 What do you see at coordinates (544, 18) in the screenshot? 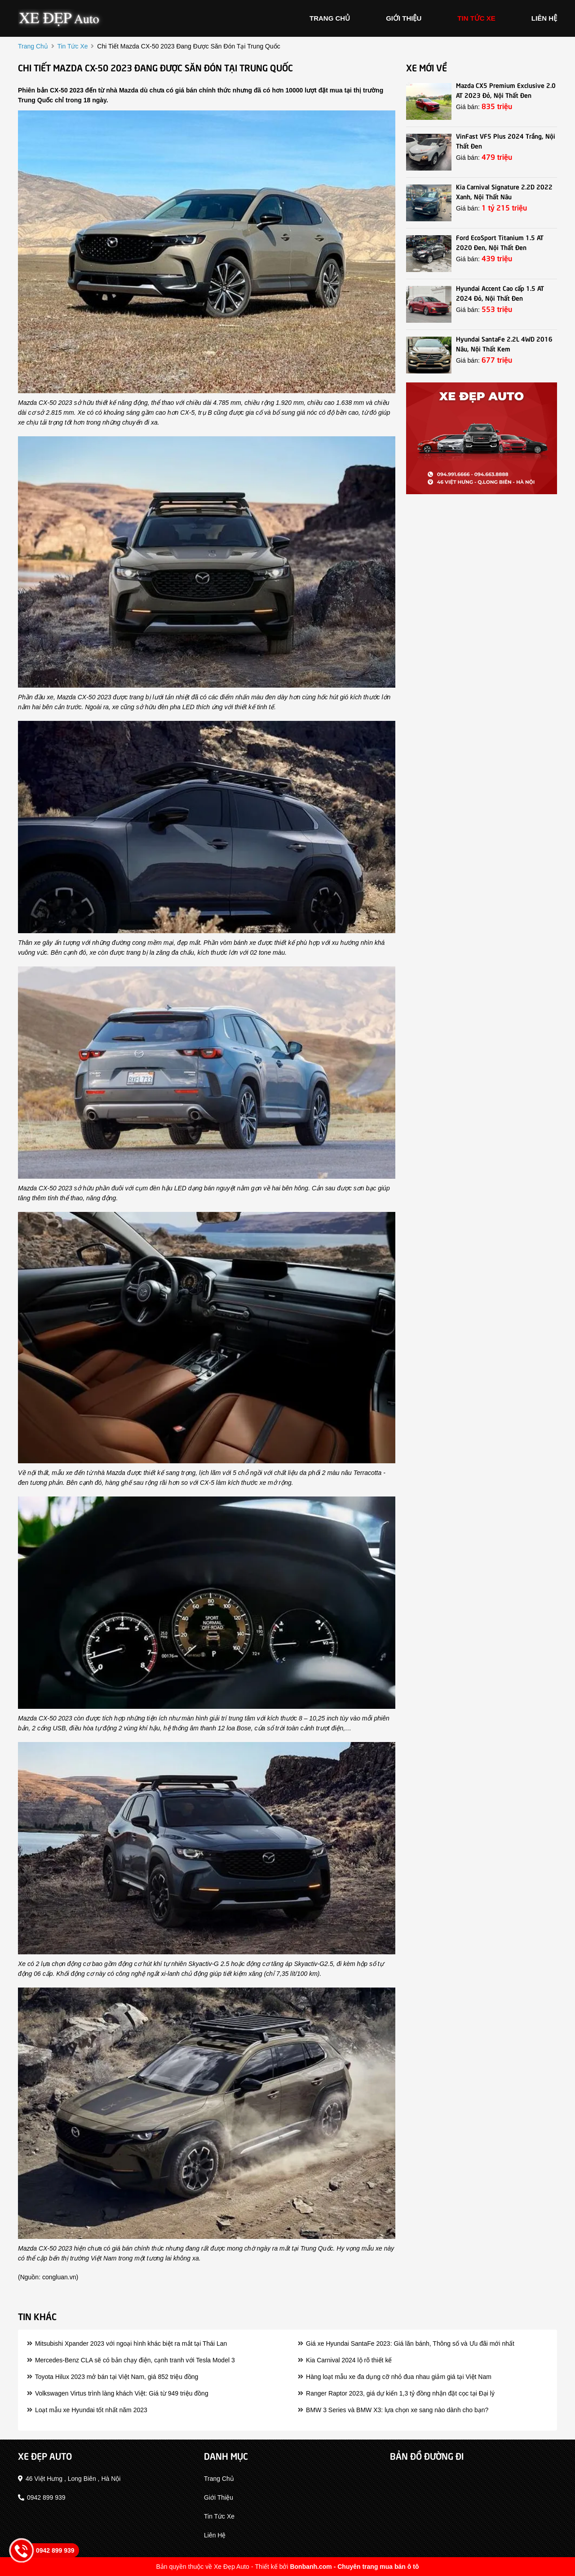
I see `liên hệ` at bounding box center [544, 18].